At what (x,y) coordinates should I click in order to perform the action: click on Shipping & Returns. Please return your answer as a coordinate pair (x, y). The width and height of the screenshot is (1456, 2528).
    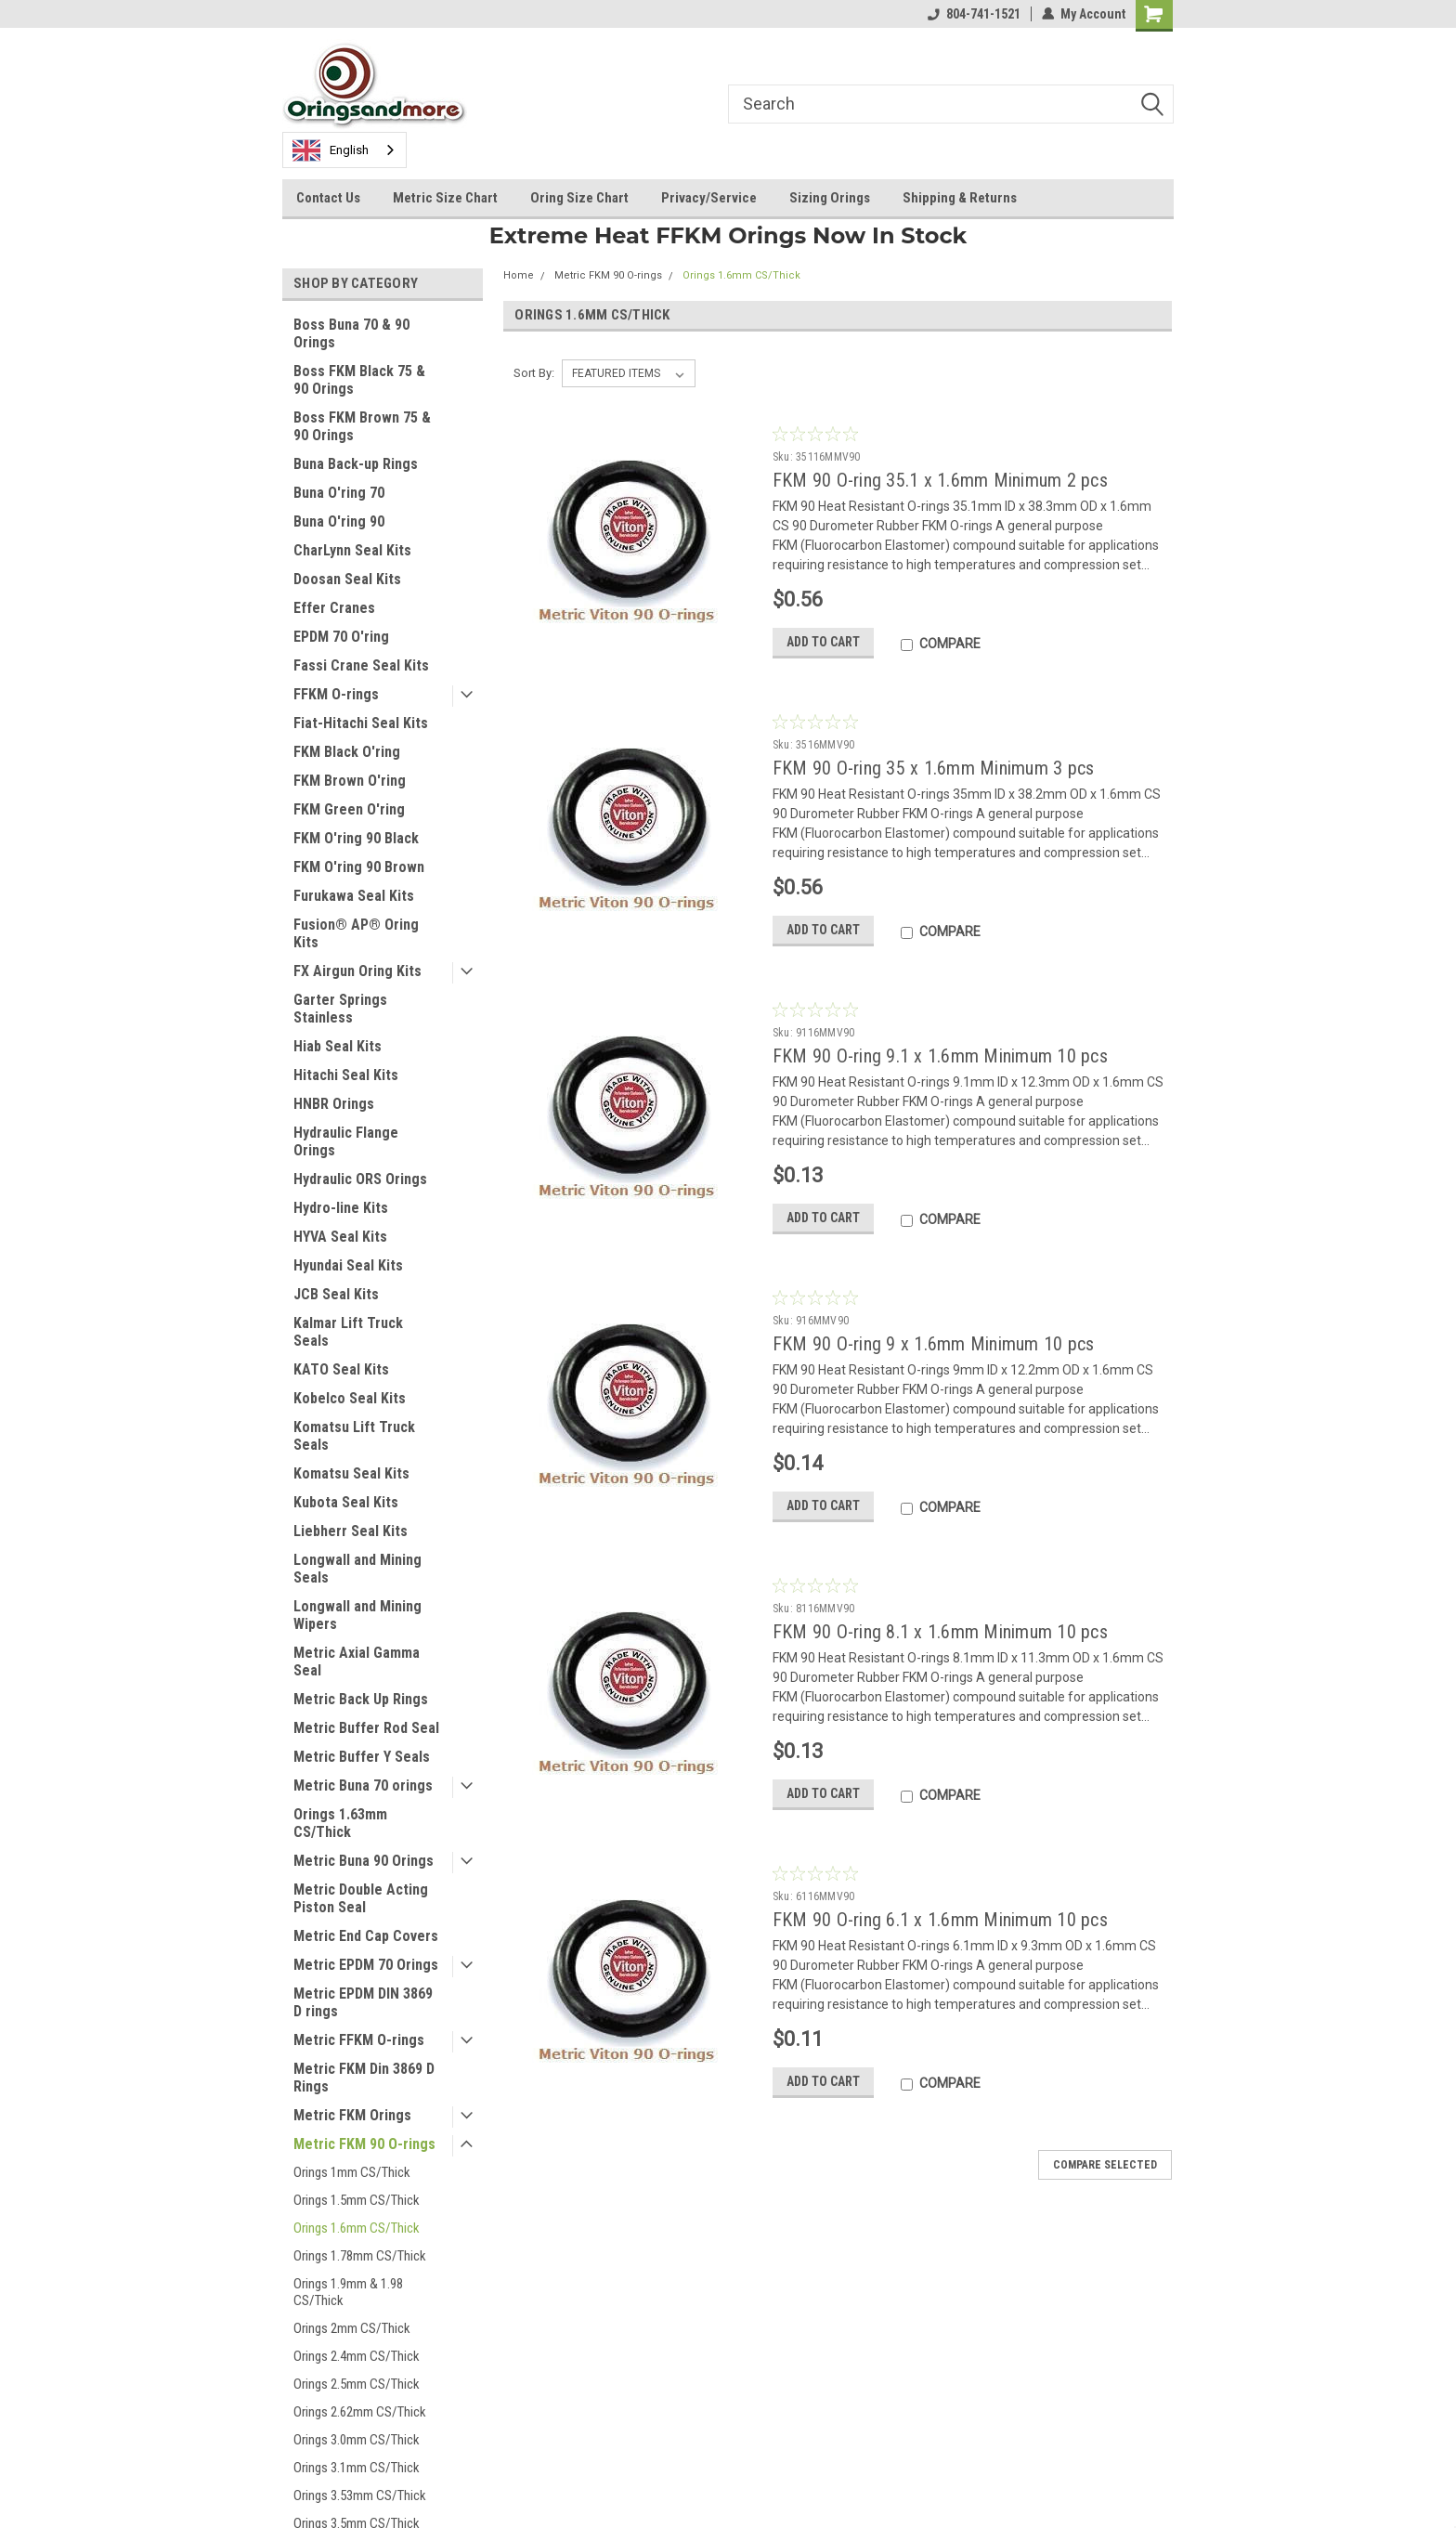
    Looking at the image, I should click on (960, 197).